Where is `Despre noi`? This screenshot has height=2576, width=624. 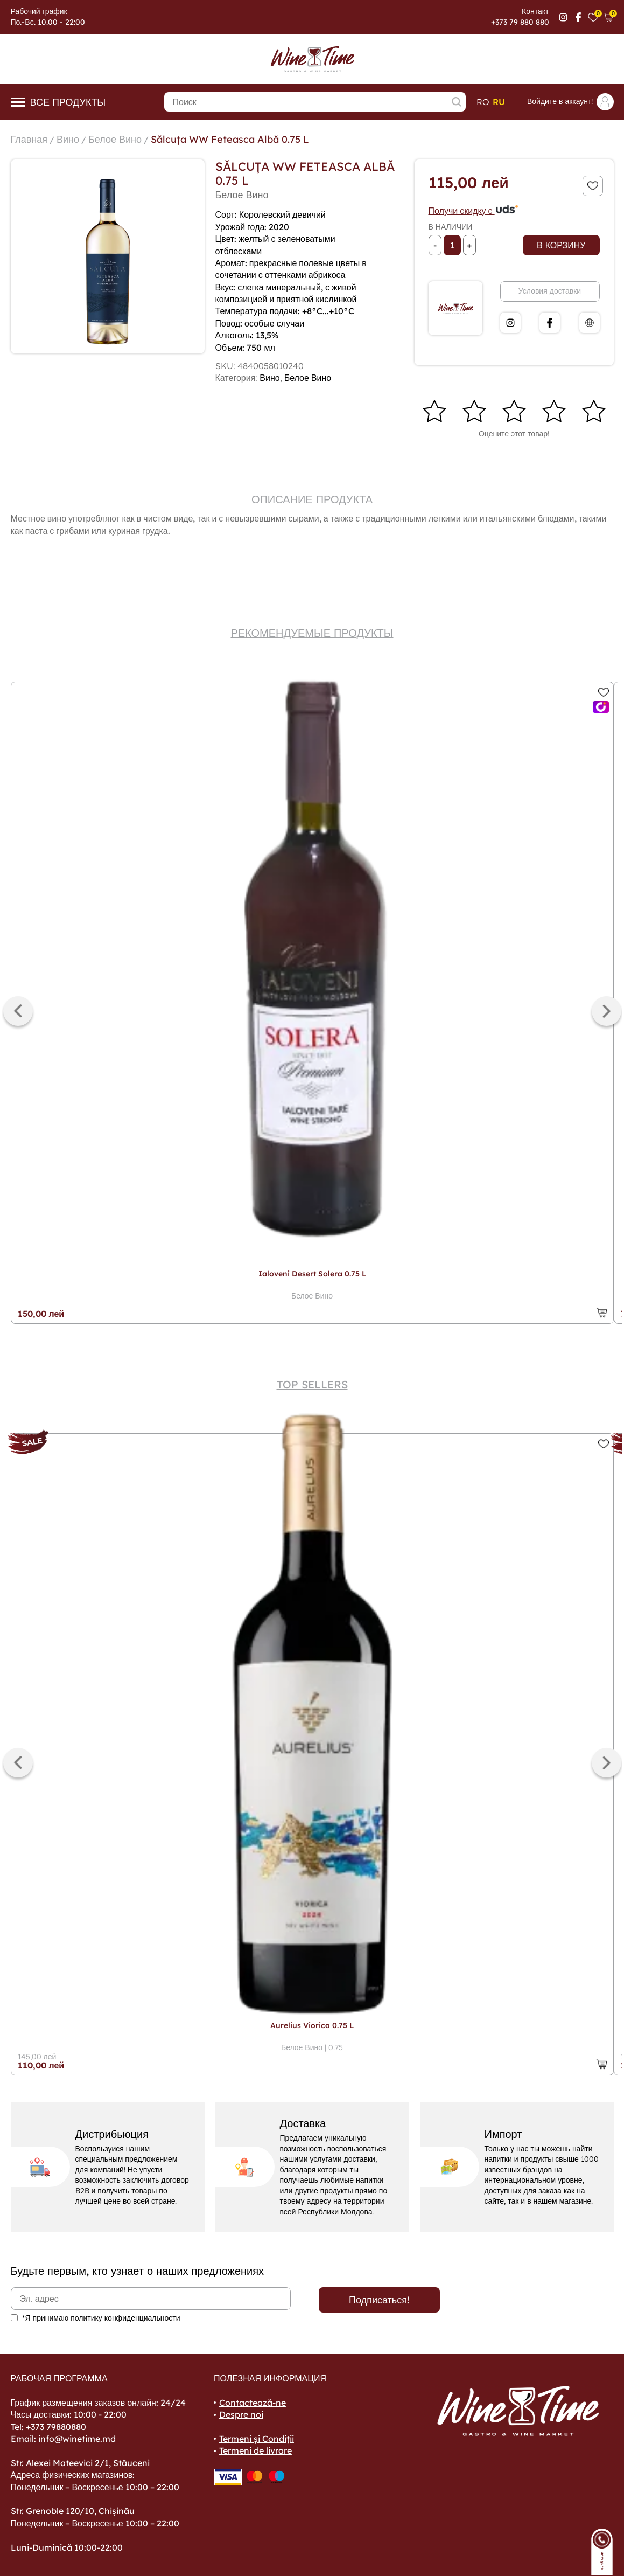 Despre noi is located at coordinates (241, 2414).